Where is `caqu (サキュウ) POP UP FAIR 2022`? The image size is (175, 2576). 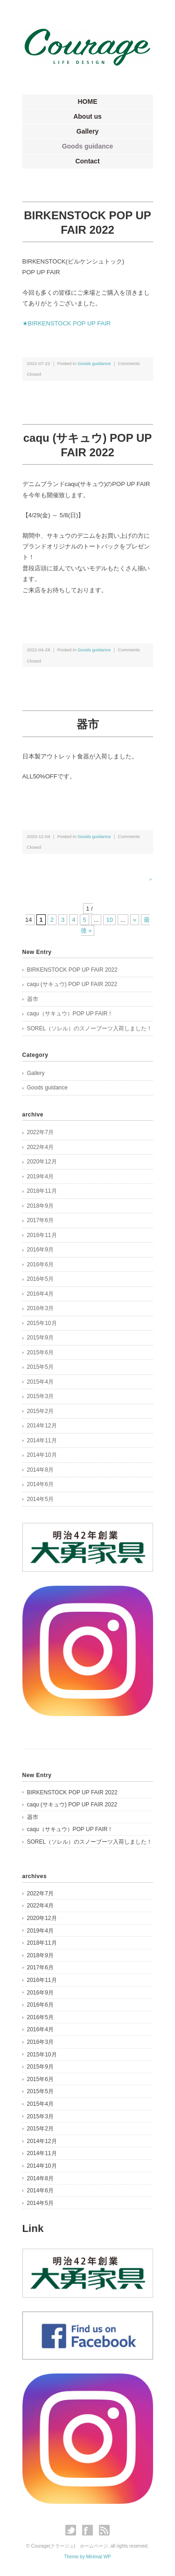
caqu (サキュウ) POP UP FAIR 2022 is located at coordinates (72, 984).